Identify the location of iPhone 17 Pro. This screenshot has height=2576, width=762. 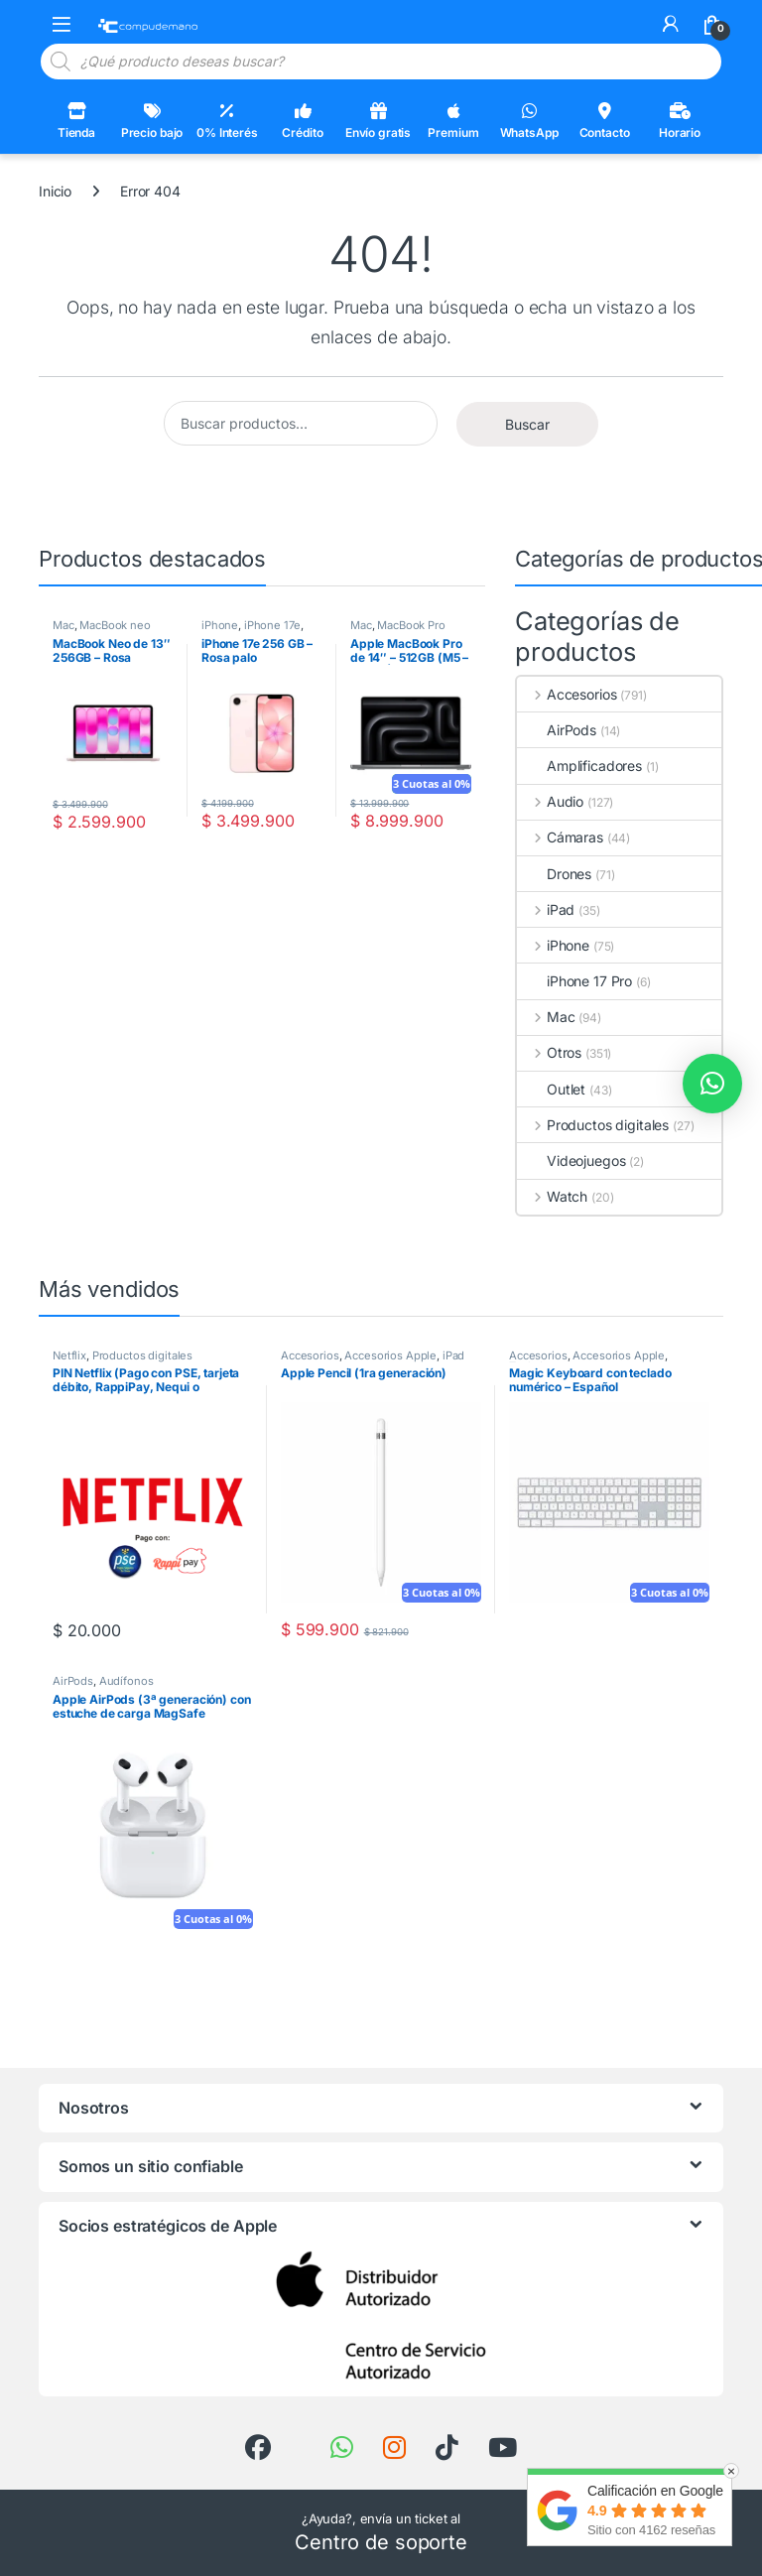
(574, 980).